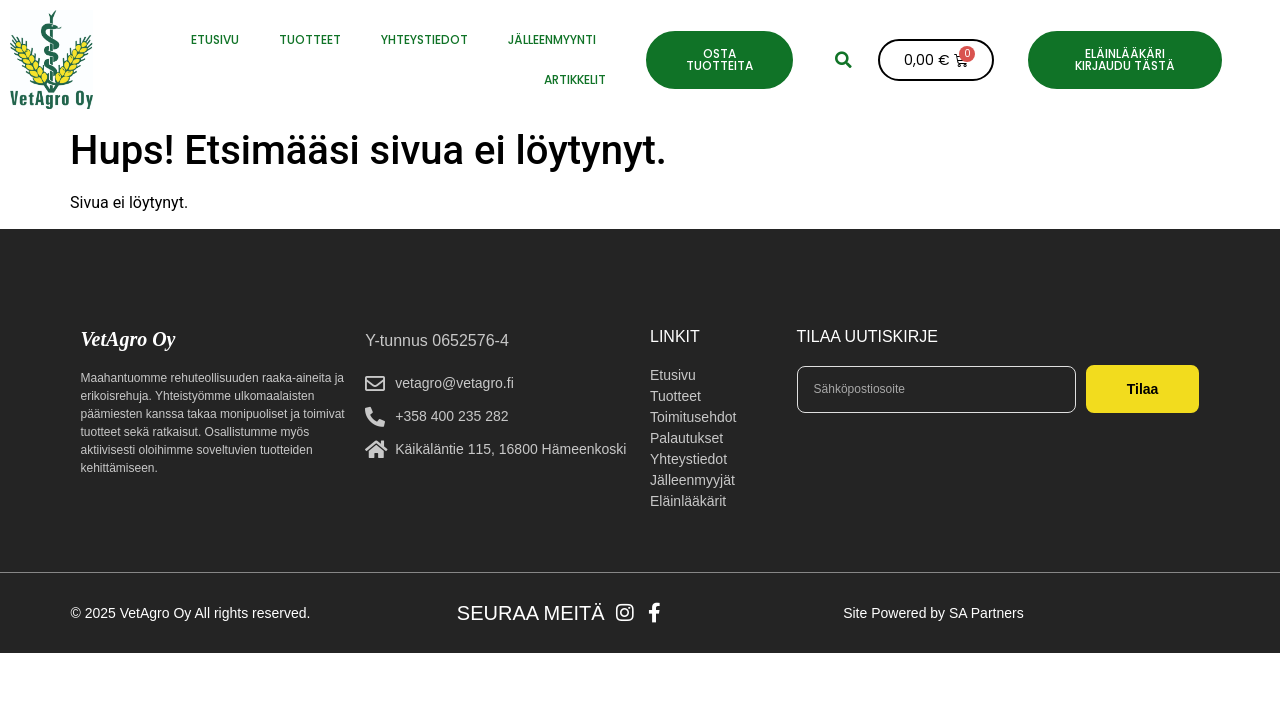  Describe the element at coordinates (575, 79) in the screenshot. I see `Artikkelit` at that location.